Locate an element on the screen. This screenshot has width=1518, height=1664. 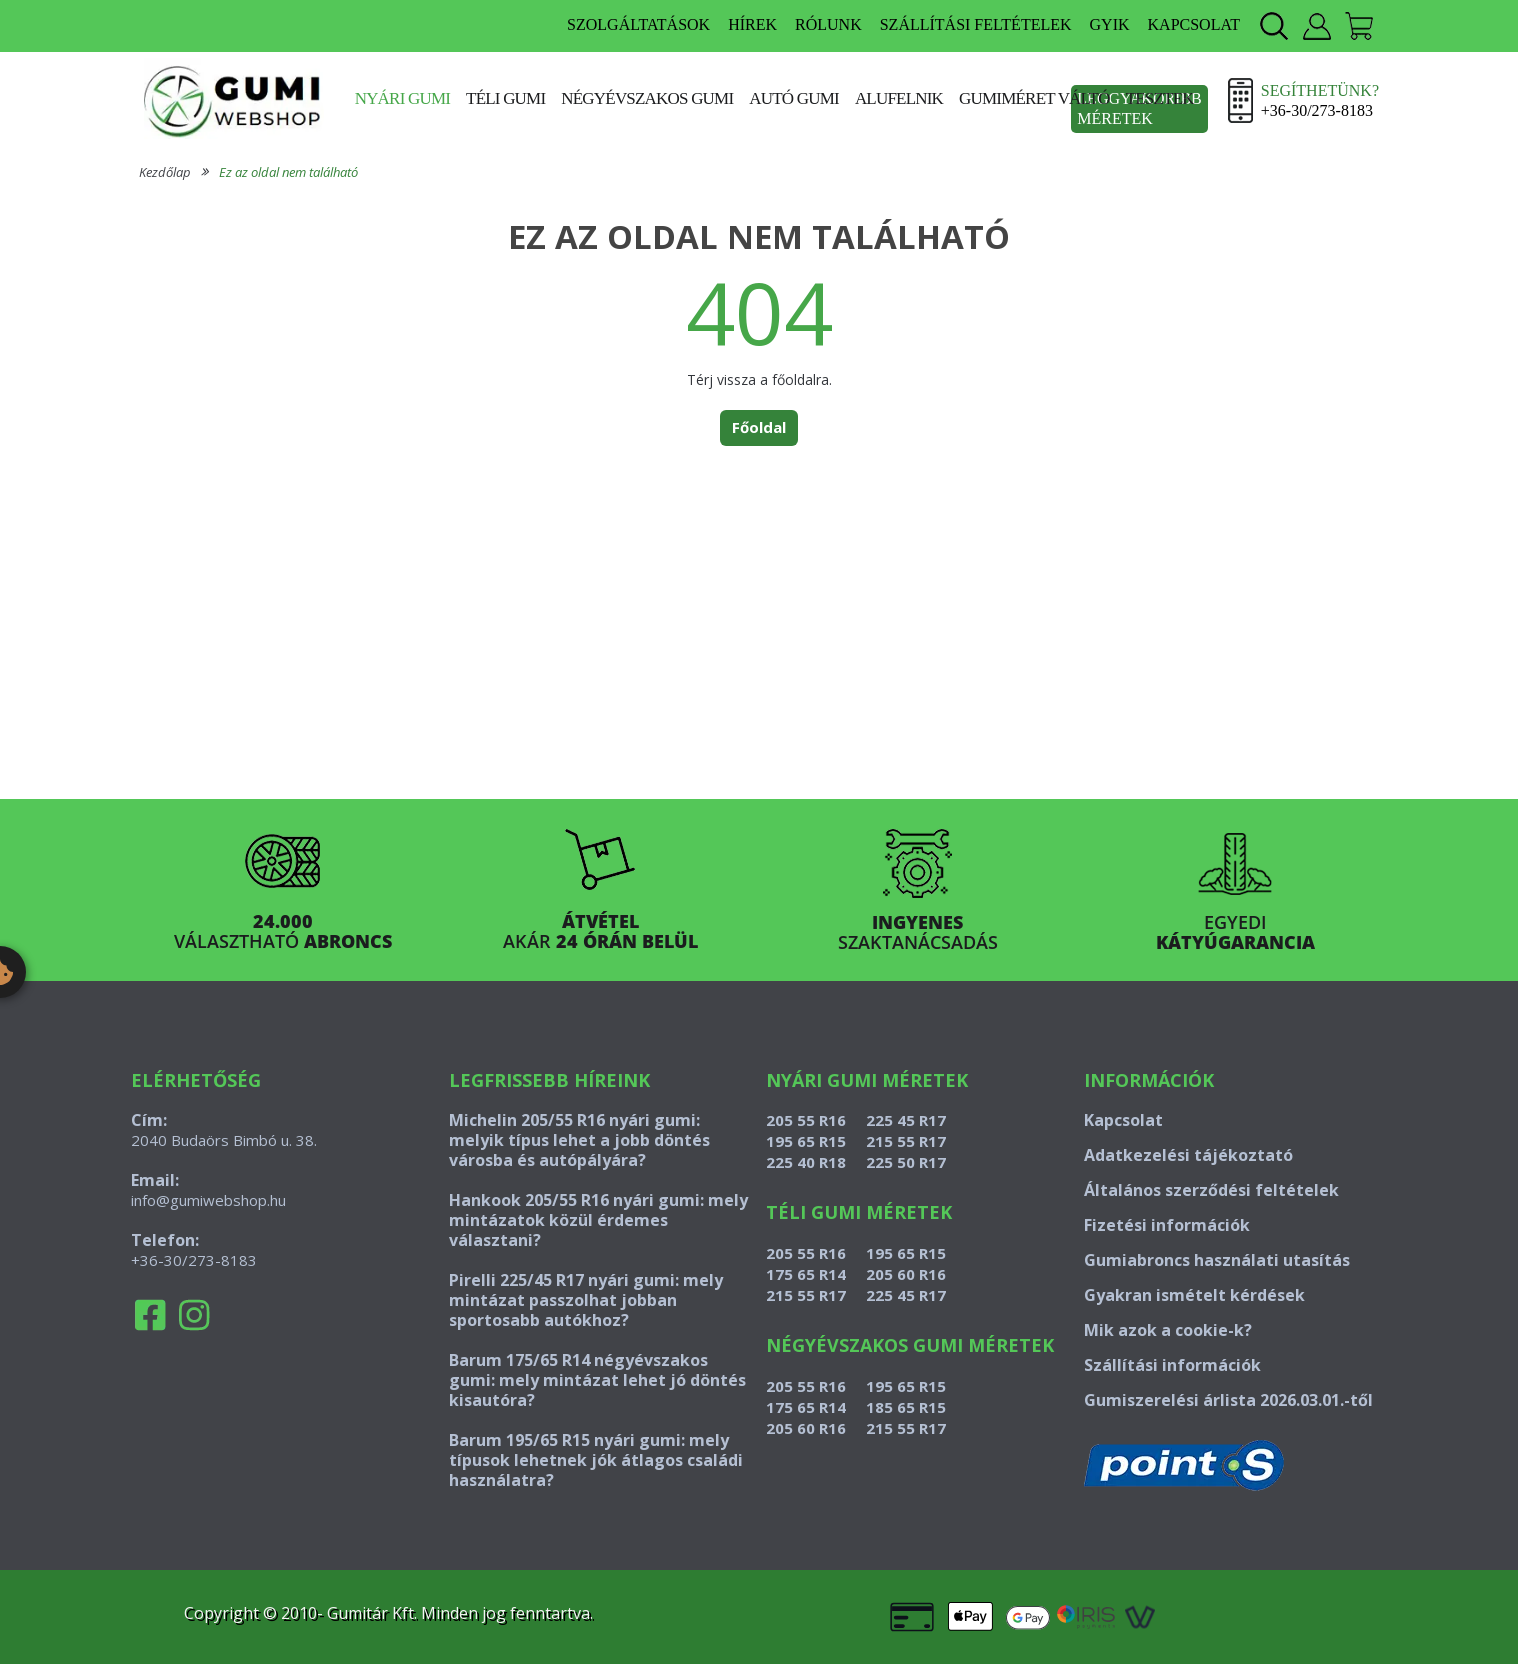
Gumiméret váltó is located at coordinates (1034, 98).